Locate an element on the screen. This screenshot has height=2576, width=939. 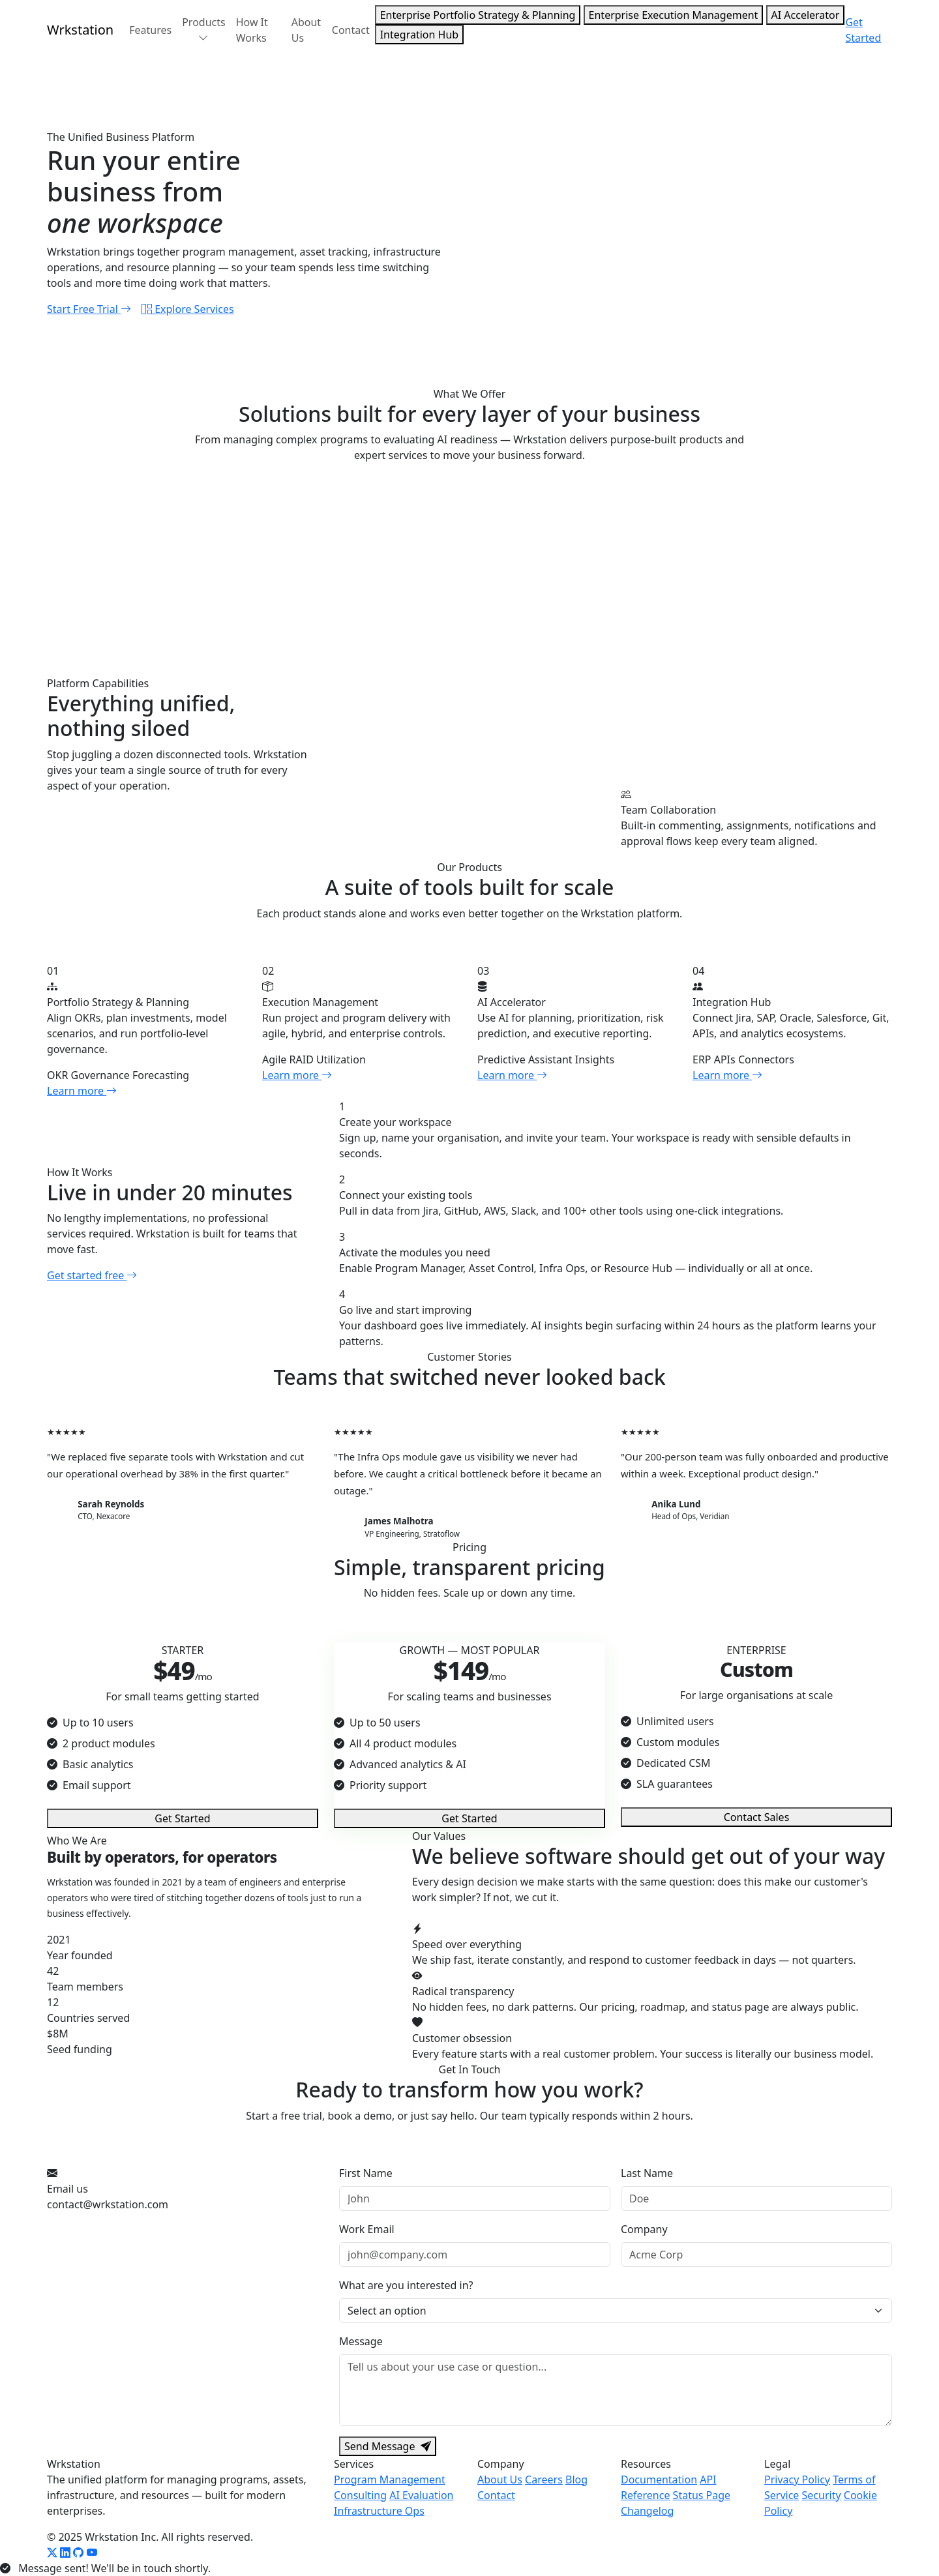
AI Evaluation is located at coordinates (421, 2495).